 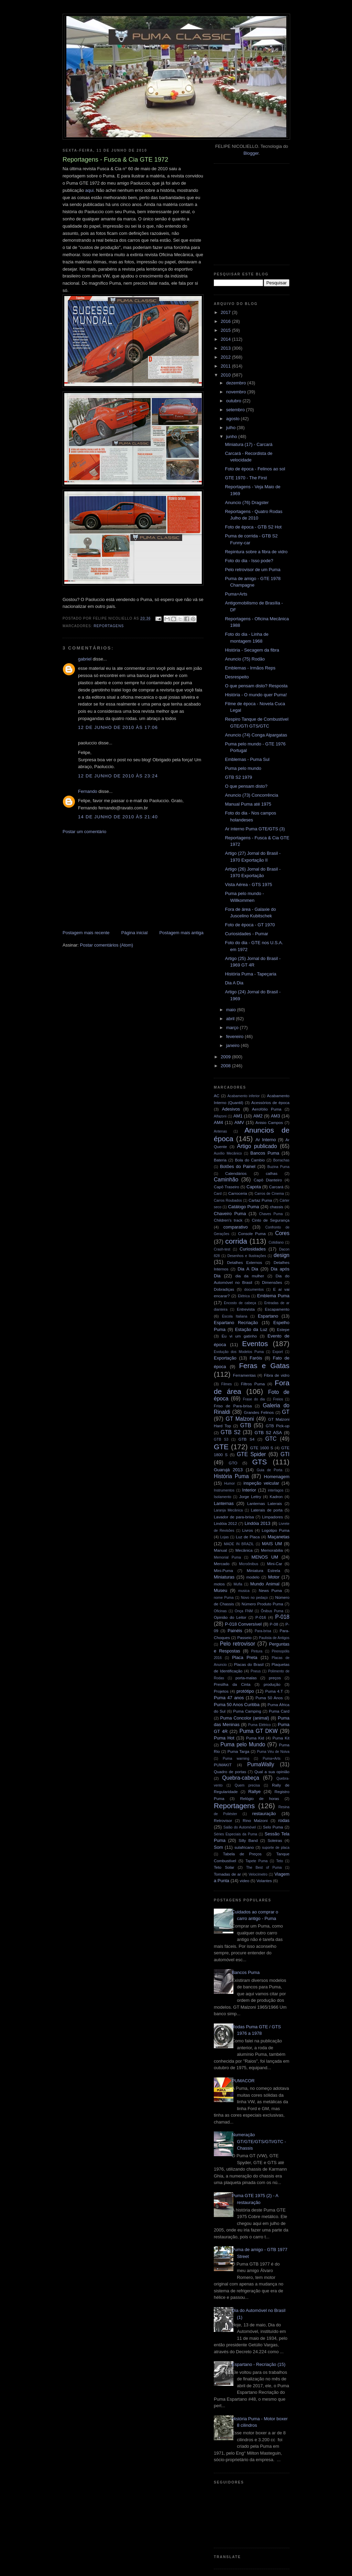 I want to click on Foto de época - Felinos ao sol, so click(x=255, y=468).